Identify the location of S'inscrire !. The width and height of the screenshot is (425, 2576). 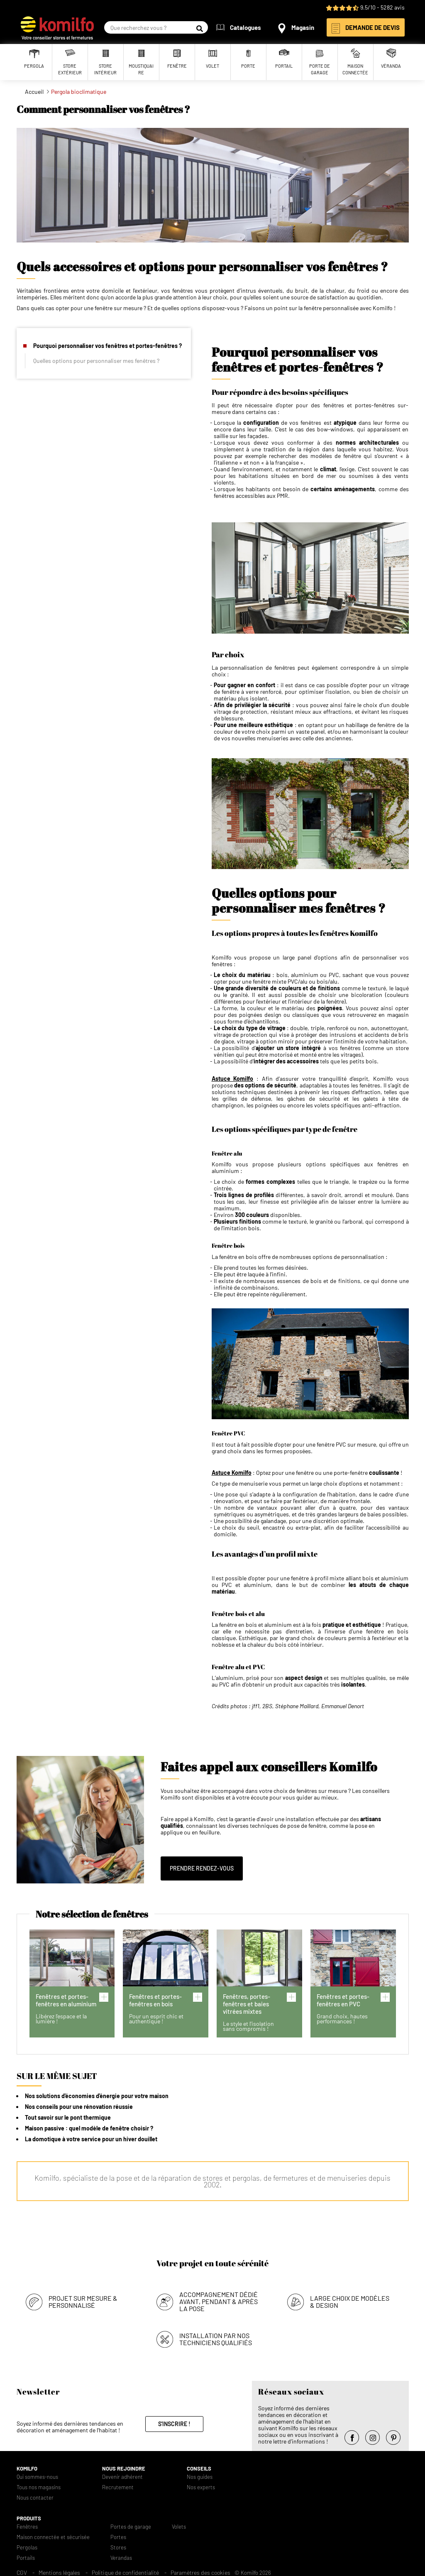
(174, 2421).